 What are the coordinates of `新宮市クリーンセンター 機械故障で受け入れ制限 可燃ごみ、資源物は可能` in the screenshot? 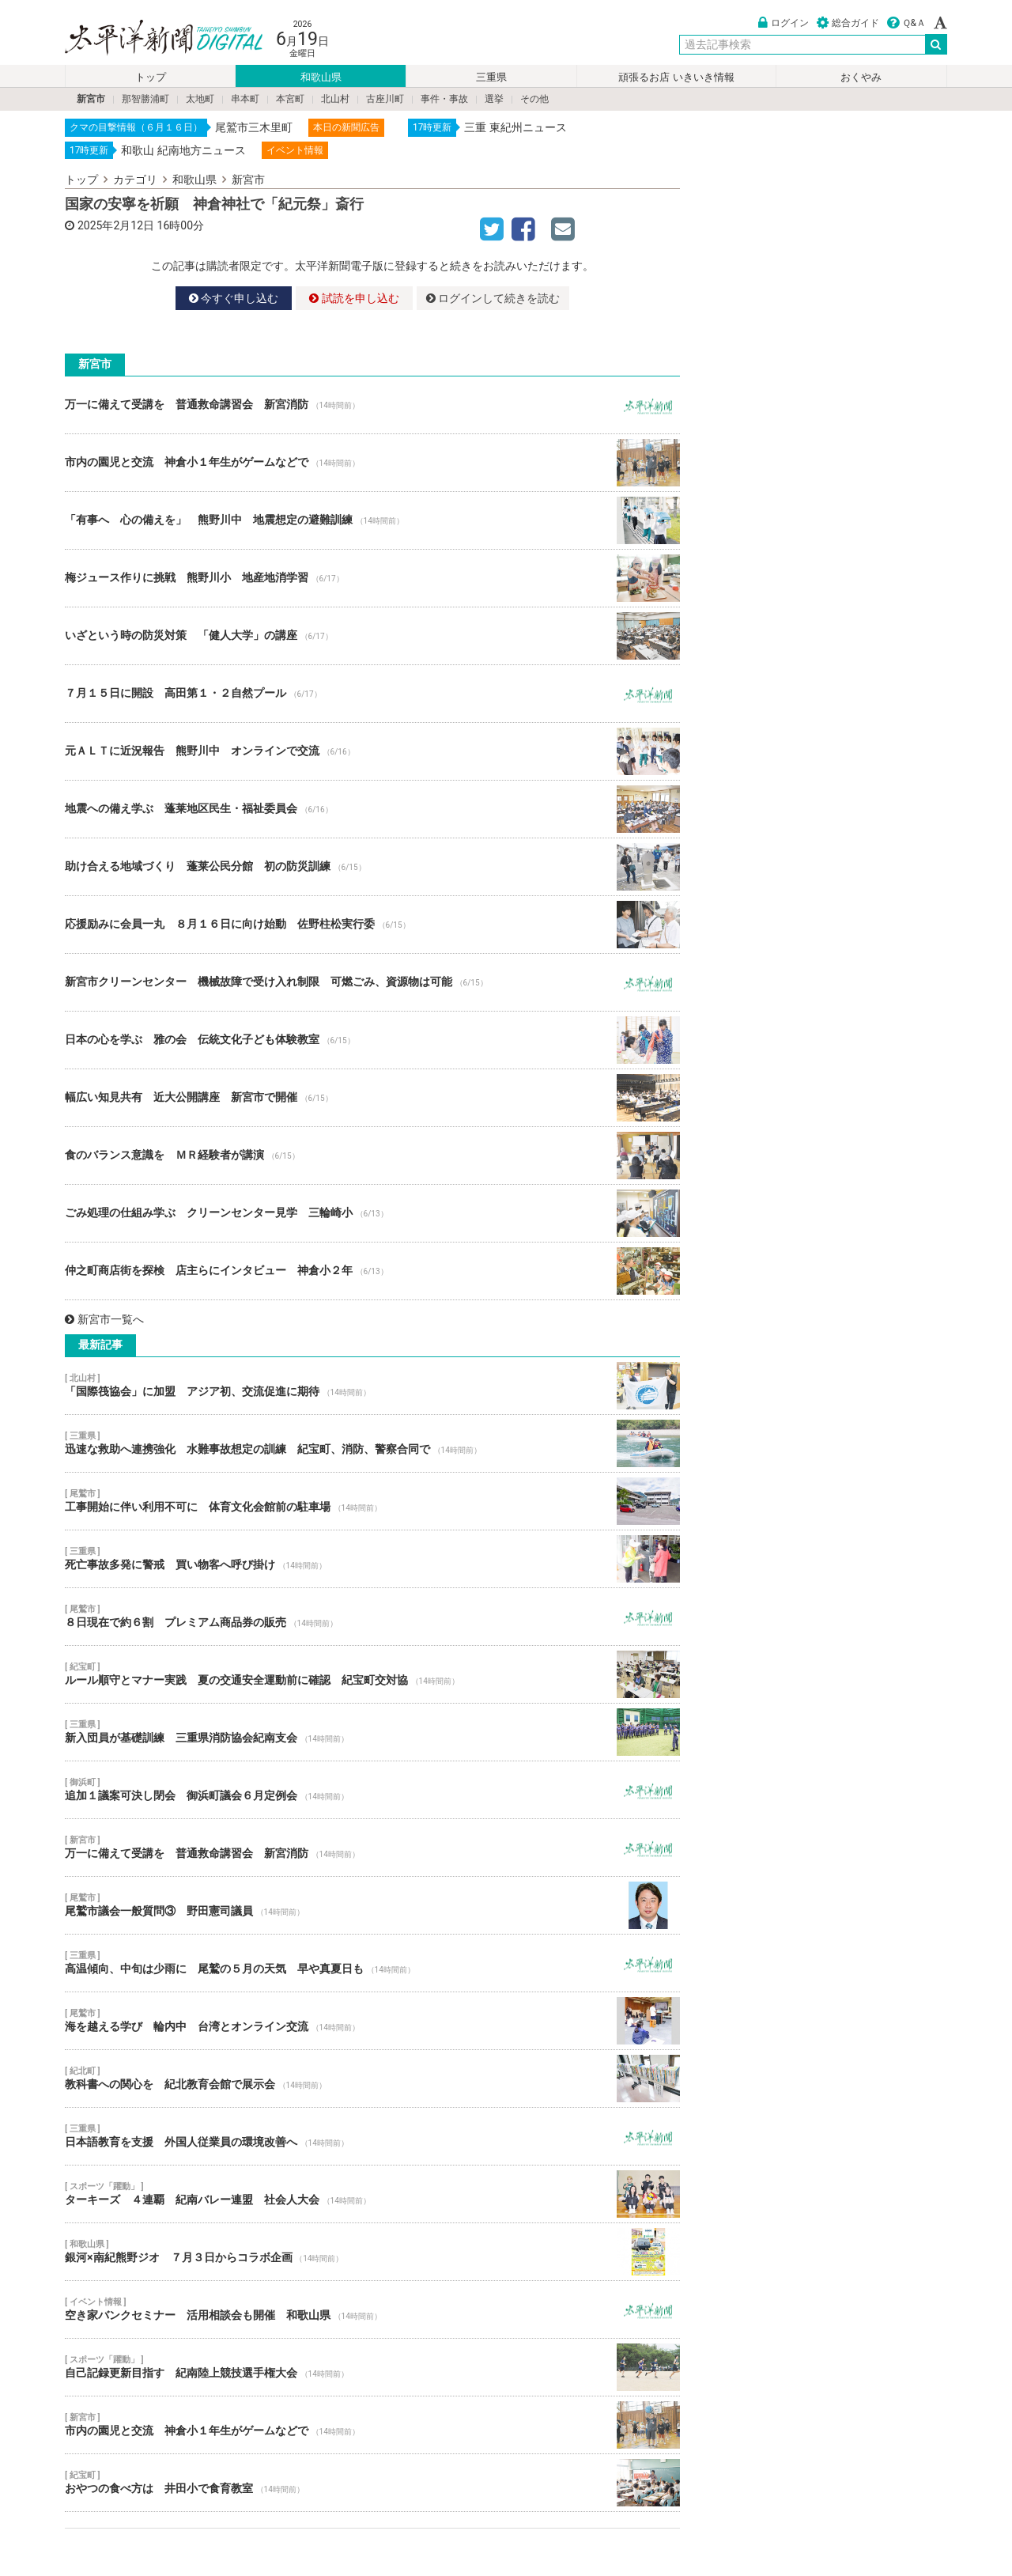 It's located at (372, 982).